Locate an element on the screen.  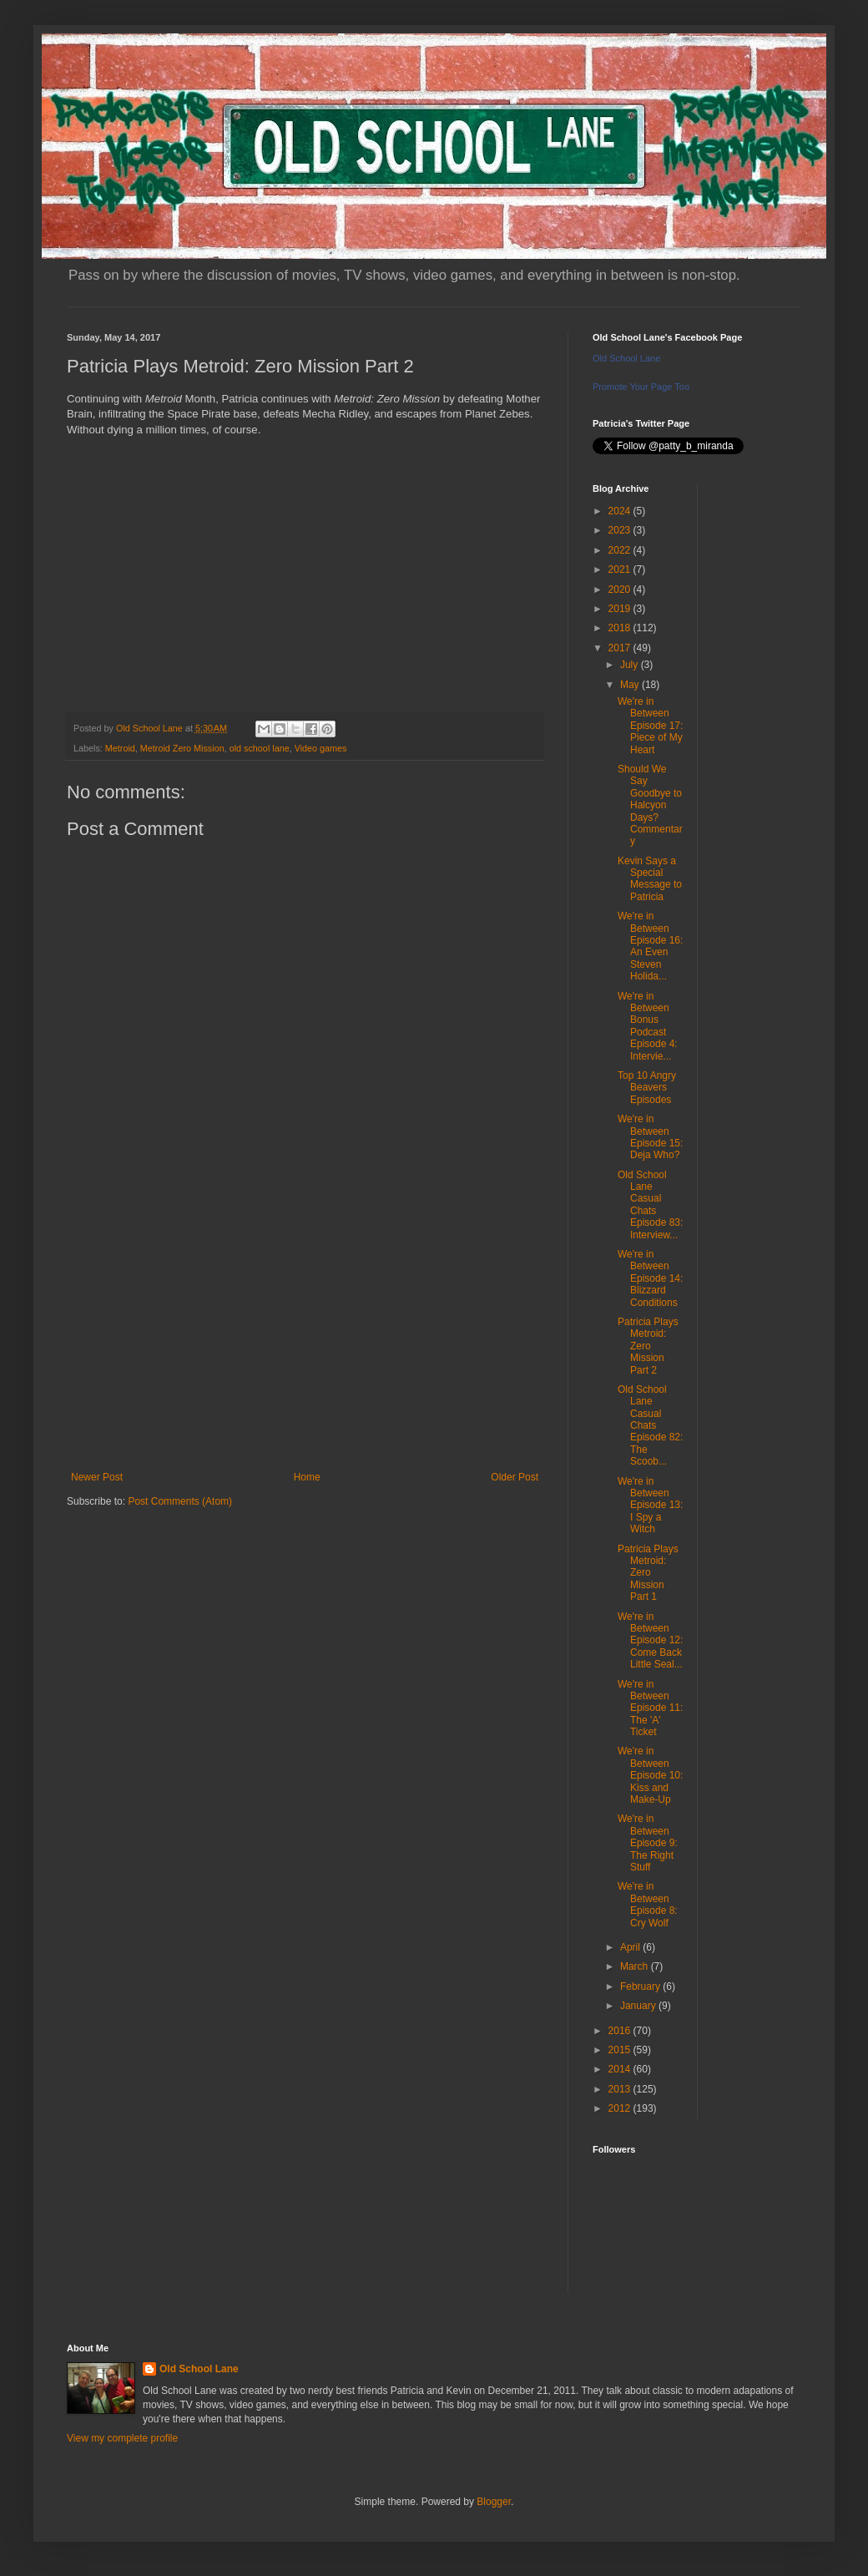
We're in Between Episode 10: Kiss and Make-Up is located at coordinates (650, 1775).